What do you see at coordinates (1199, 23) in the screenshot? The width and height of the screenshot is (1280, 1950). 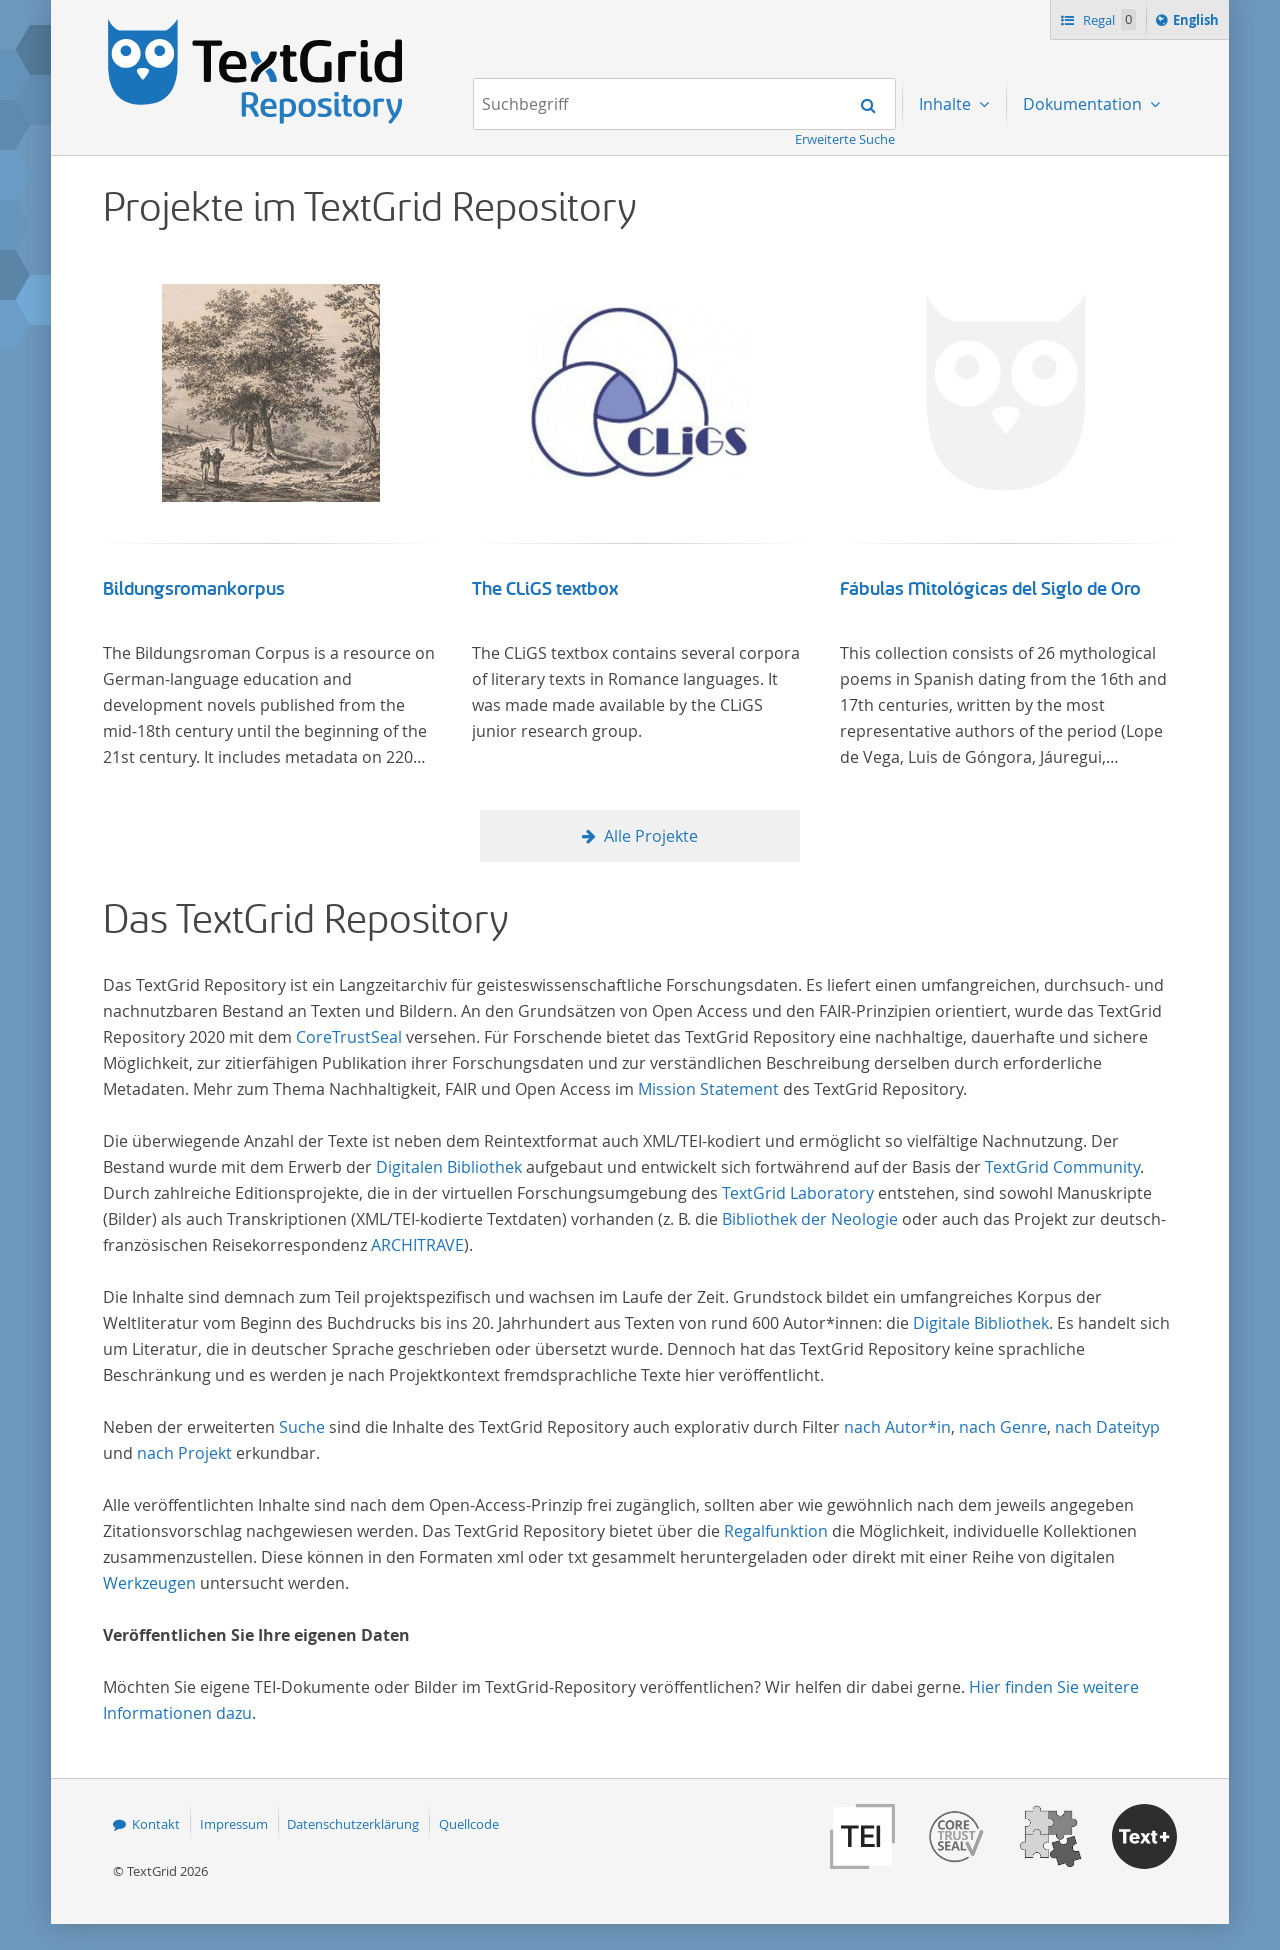 I see `English` at bounding box center [1199, 23].